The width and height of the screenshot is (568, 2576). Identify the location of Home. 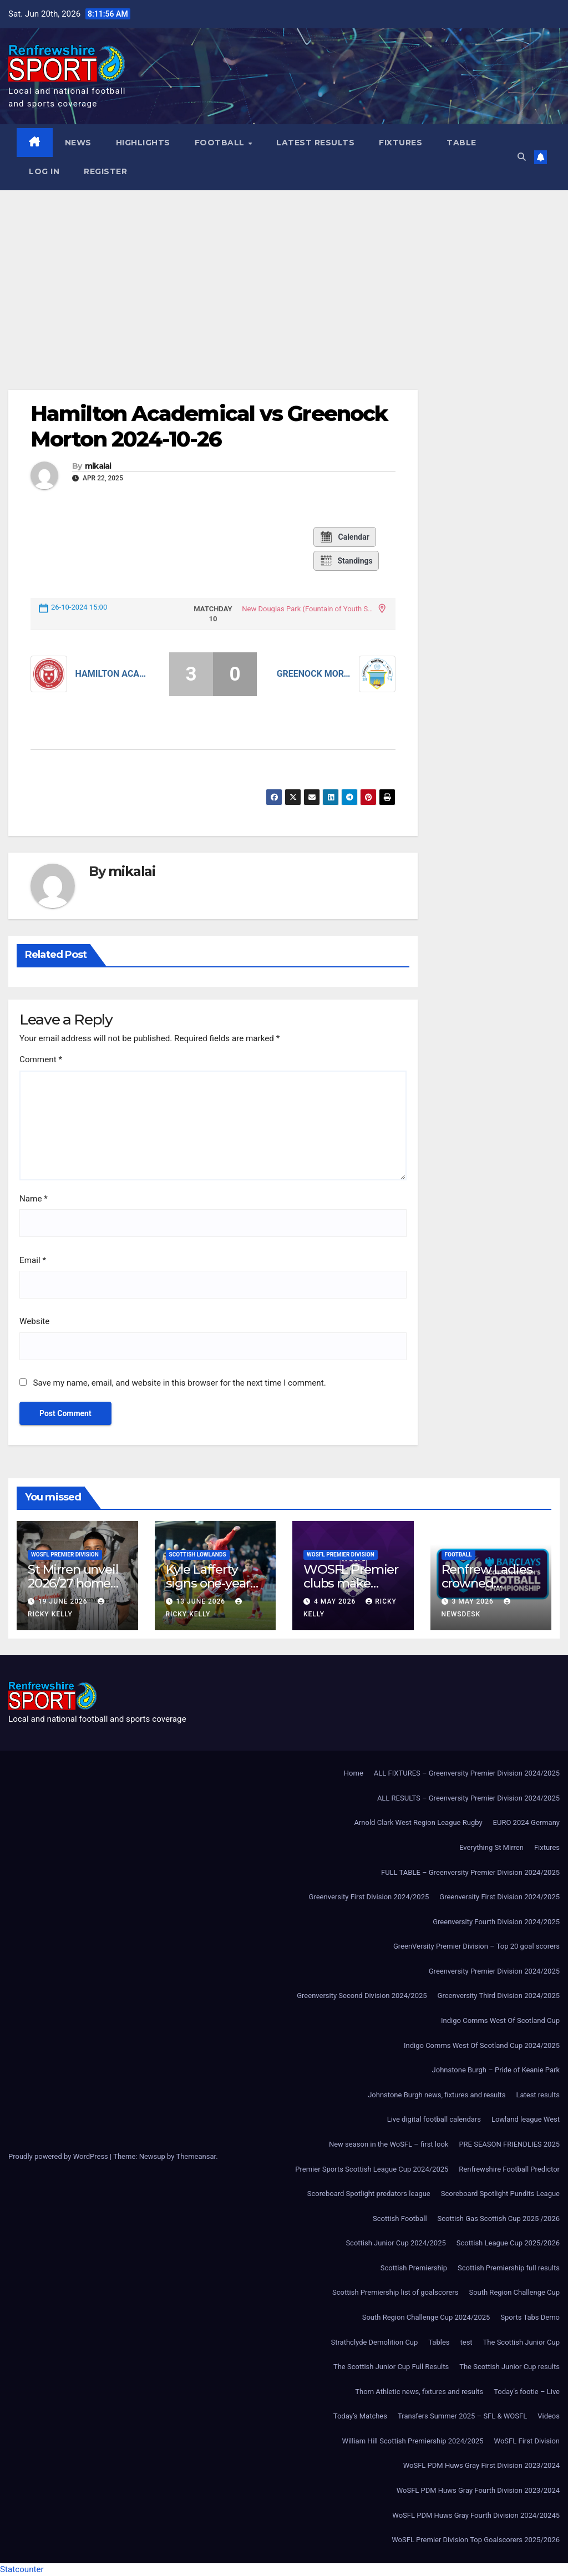
(353, 1773).